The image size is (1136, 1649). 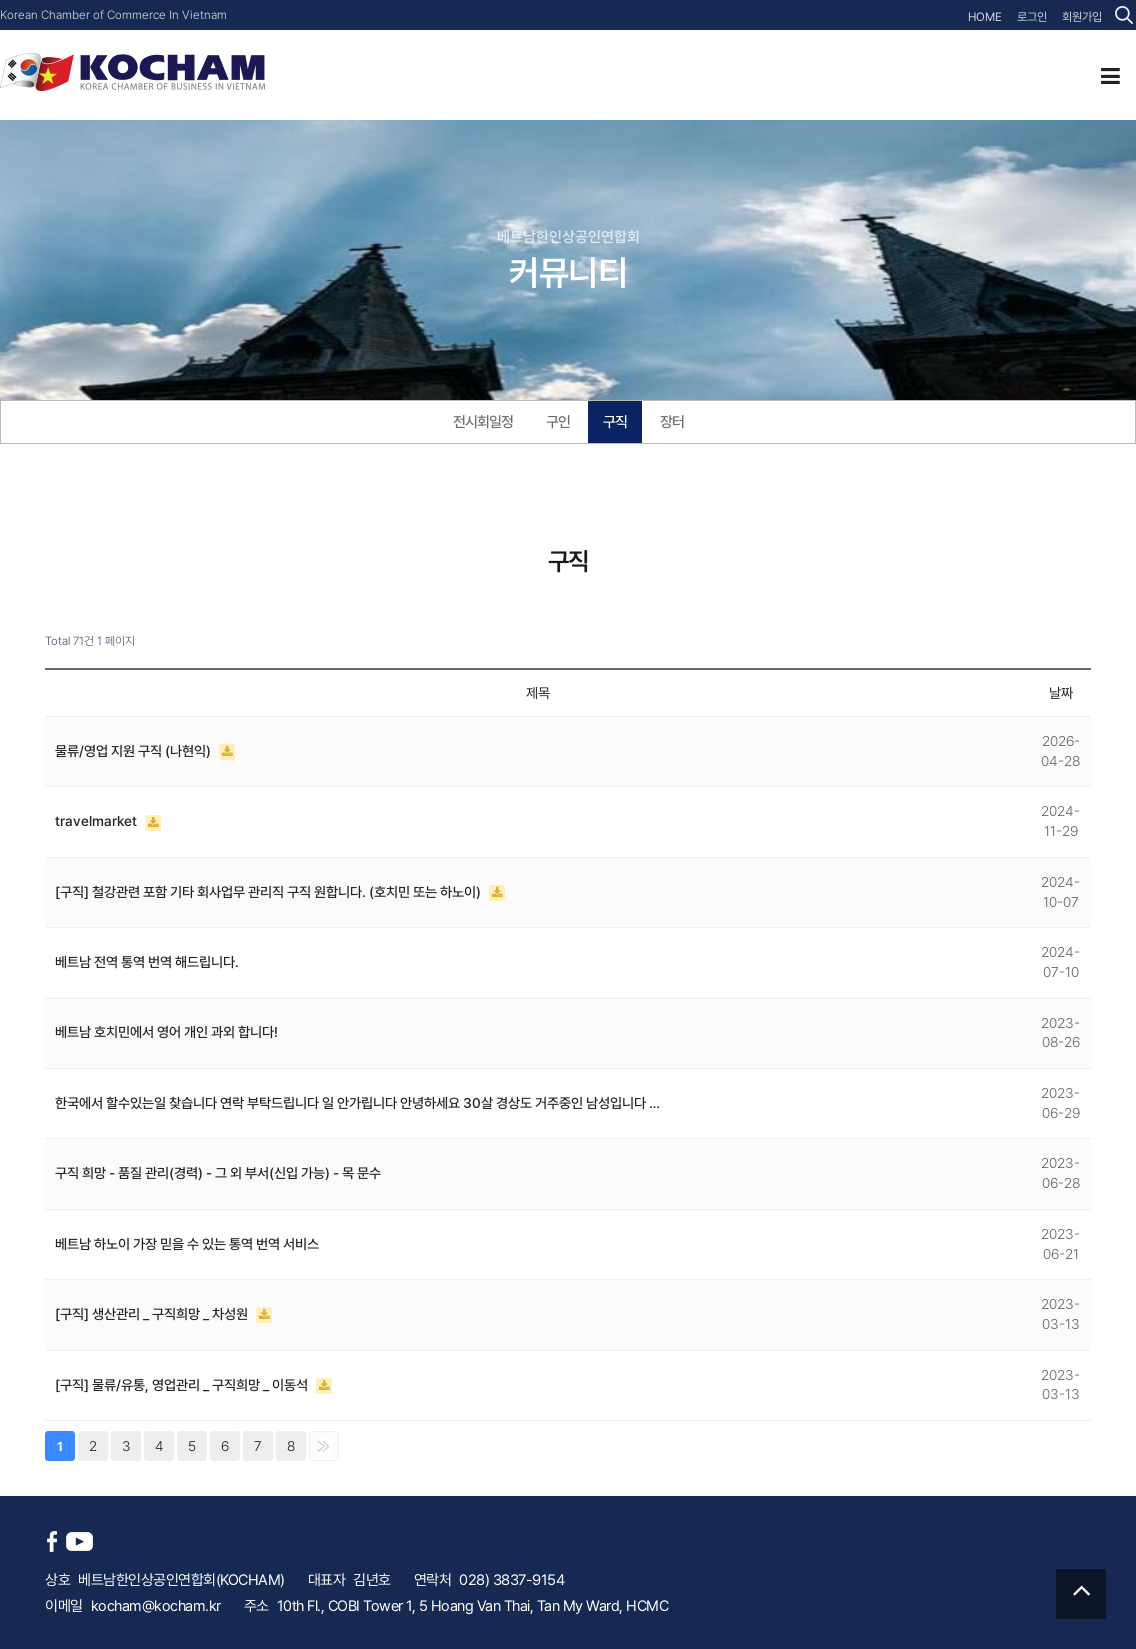 What do you see at coordinates (1032, 17) in the screenshot?
I see `로그인` at bounding box center [1032, 17].